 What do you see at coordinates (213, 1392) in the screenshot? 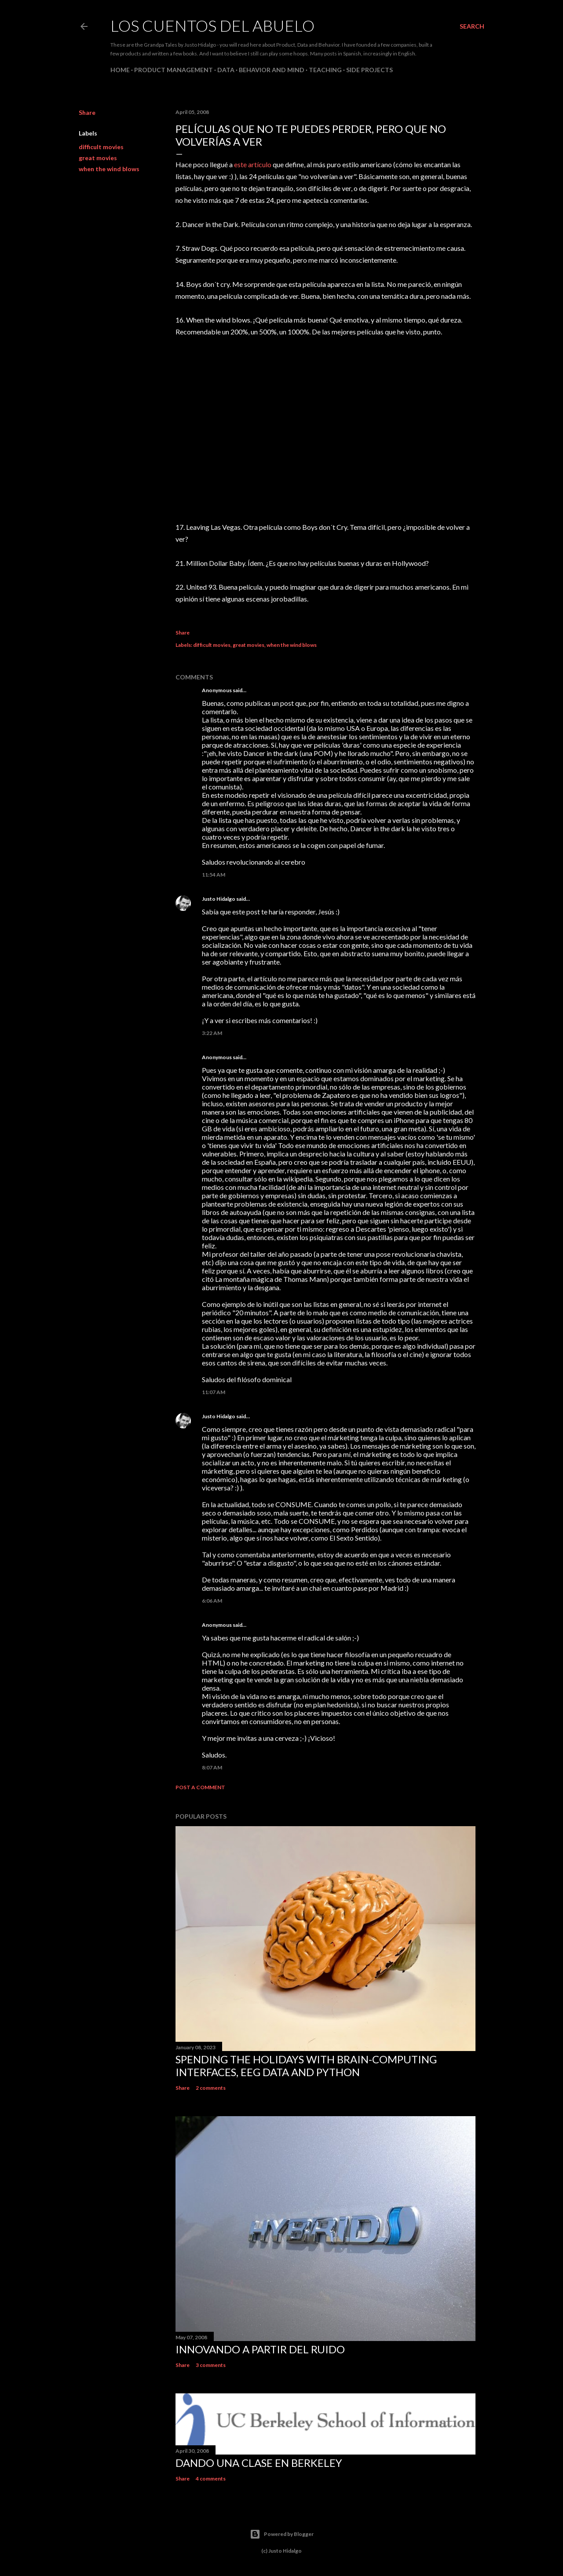
I see `11:07 AM` at bounding box center [213, 1392].